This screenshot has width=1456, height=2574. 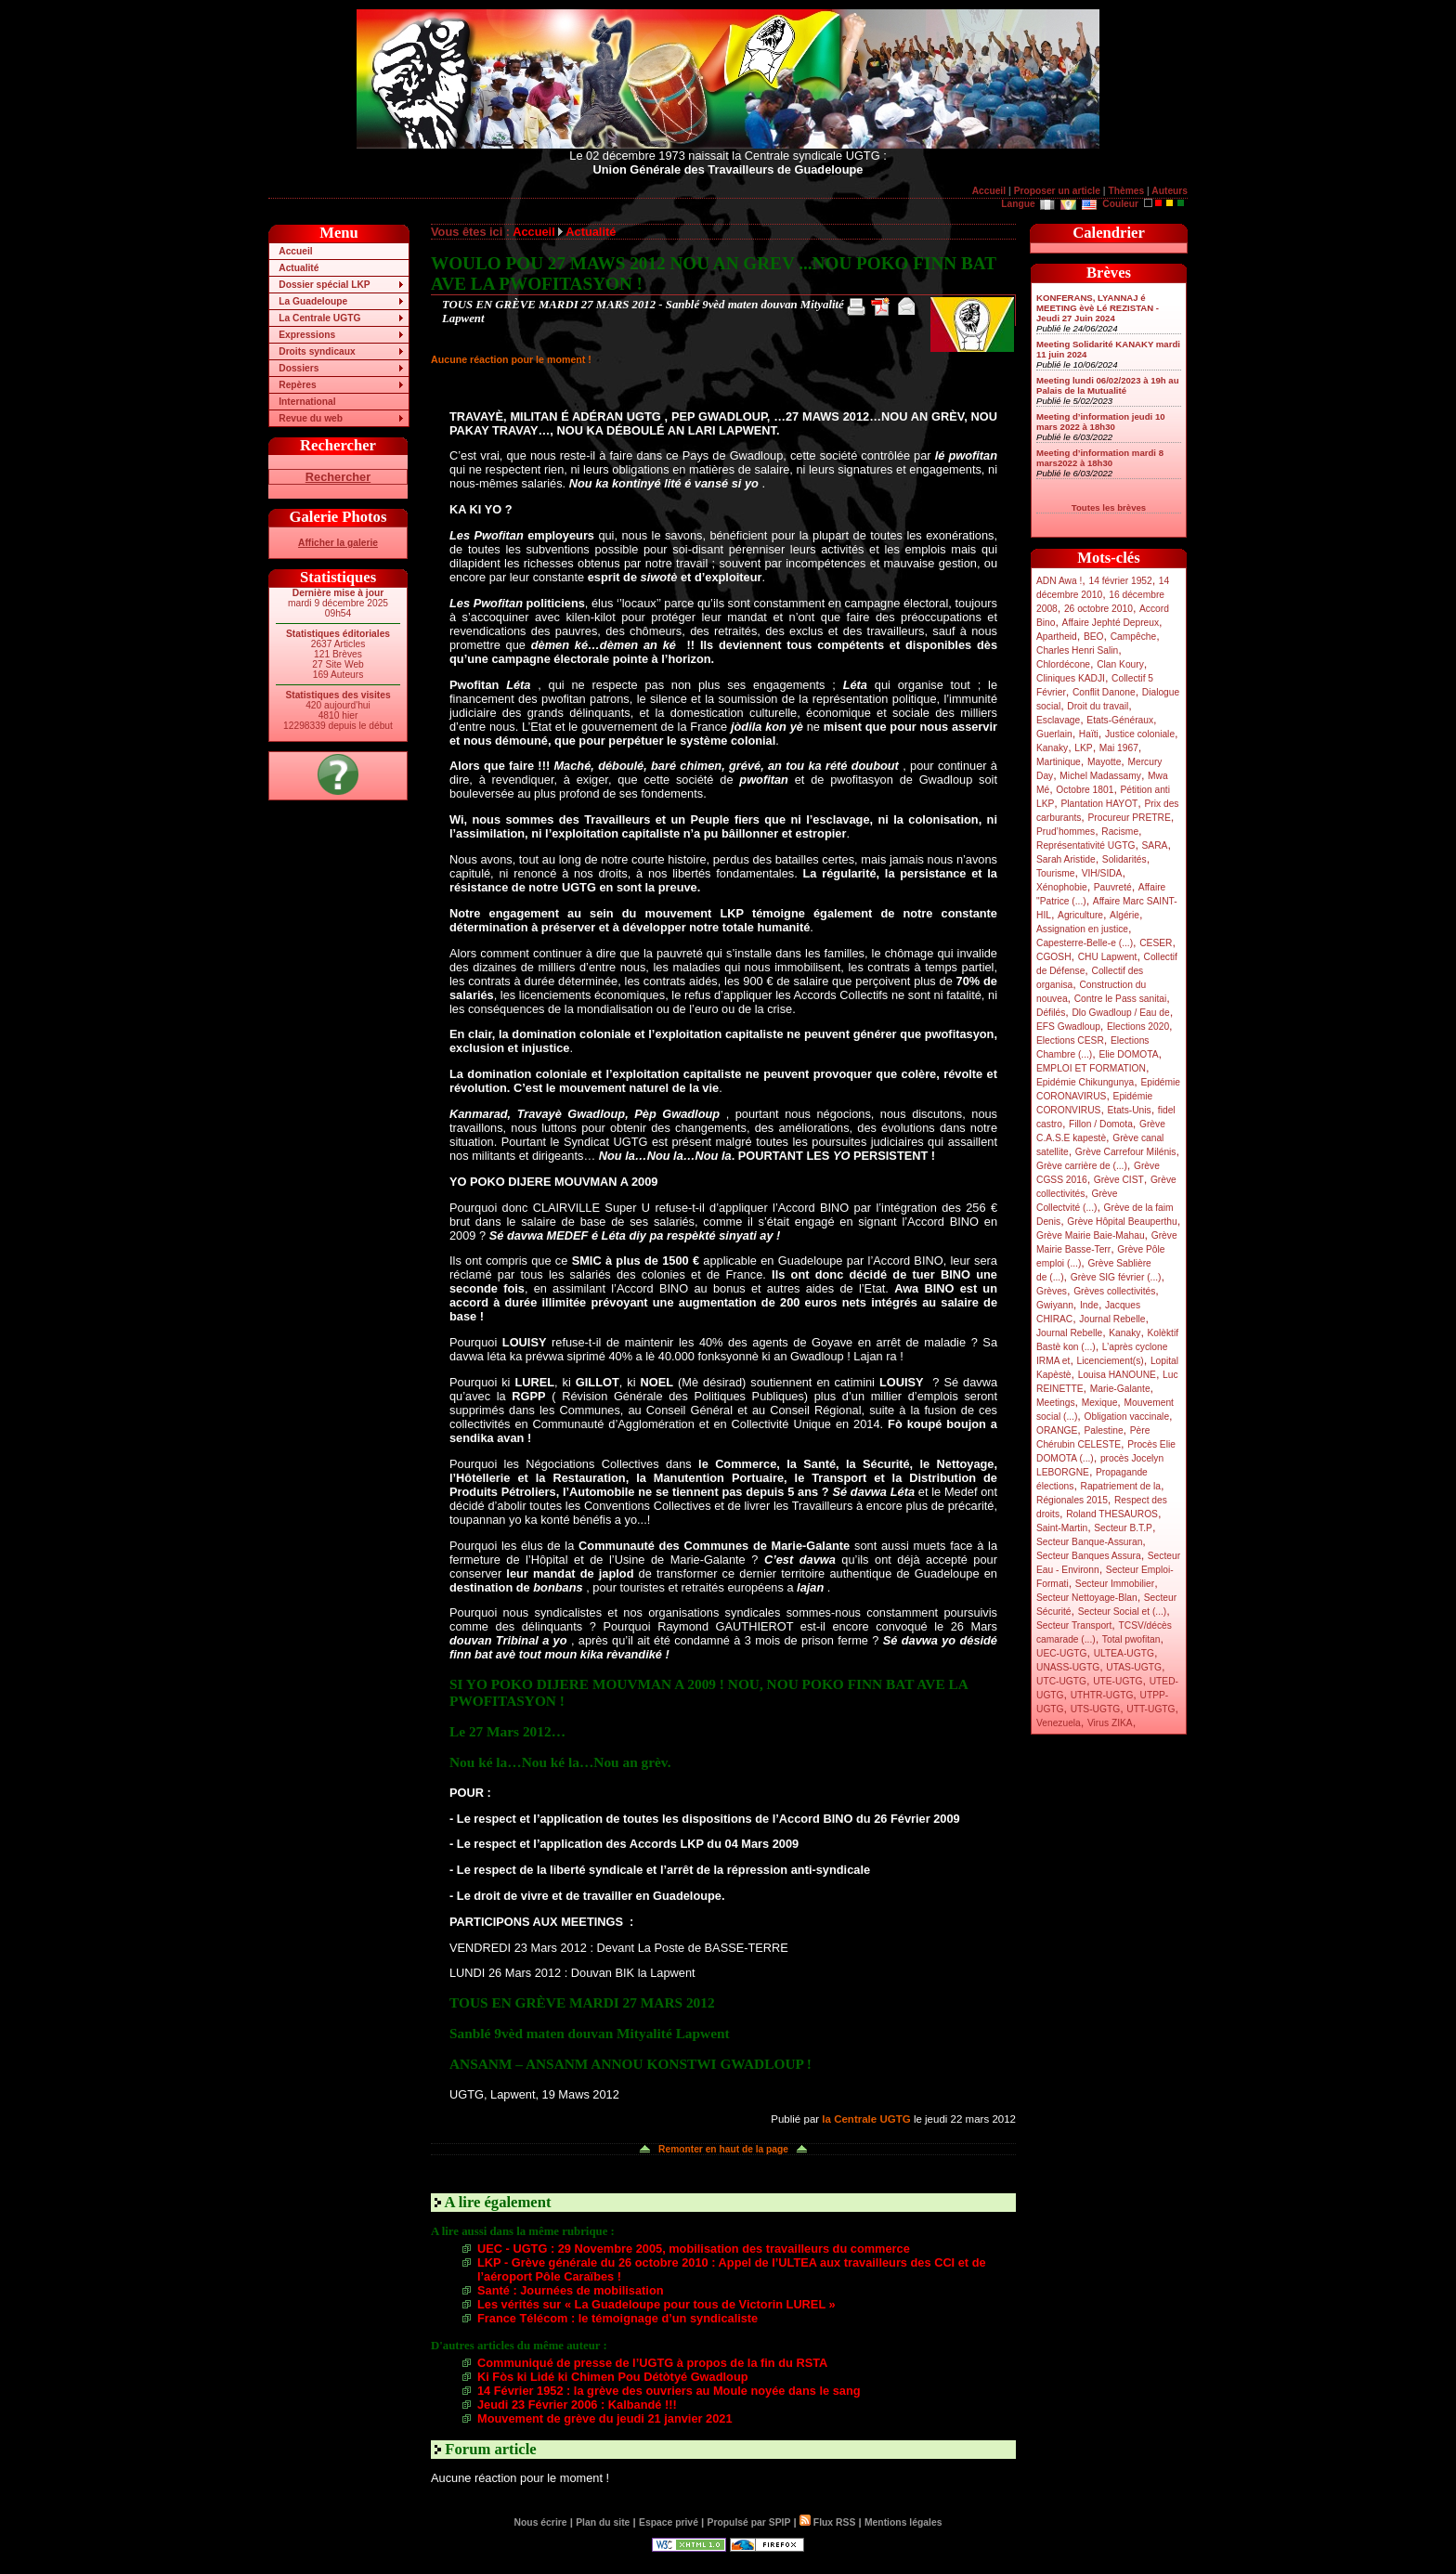 What do you see at coordinates (298, 268) in the screenshot?
I see `Actualité` at bounding box center [298, 268].